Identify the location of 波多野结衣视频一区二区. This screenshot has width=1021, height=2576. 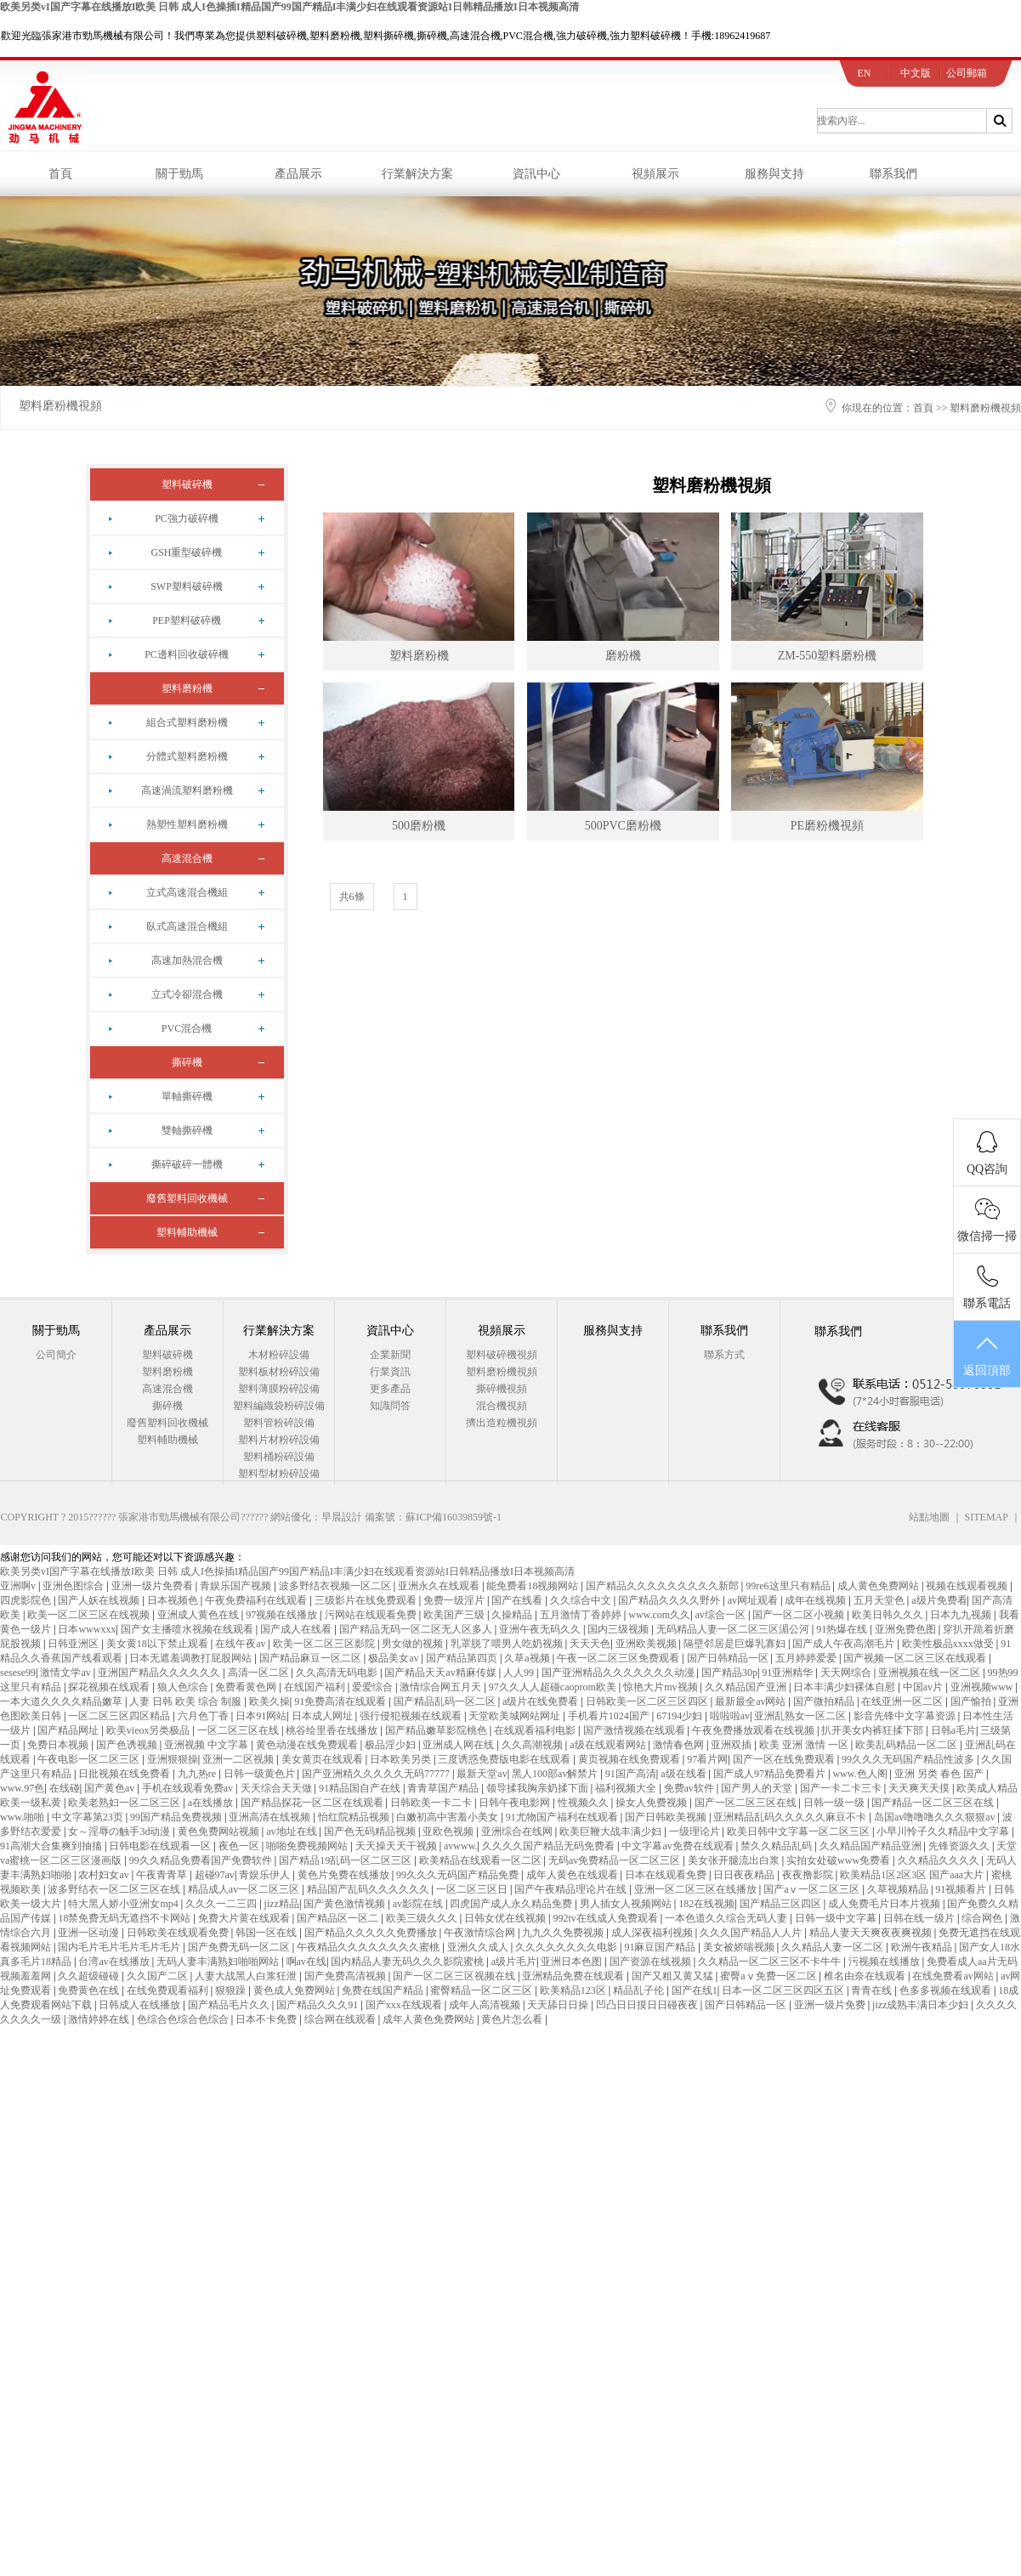
(336, 1586).